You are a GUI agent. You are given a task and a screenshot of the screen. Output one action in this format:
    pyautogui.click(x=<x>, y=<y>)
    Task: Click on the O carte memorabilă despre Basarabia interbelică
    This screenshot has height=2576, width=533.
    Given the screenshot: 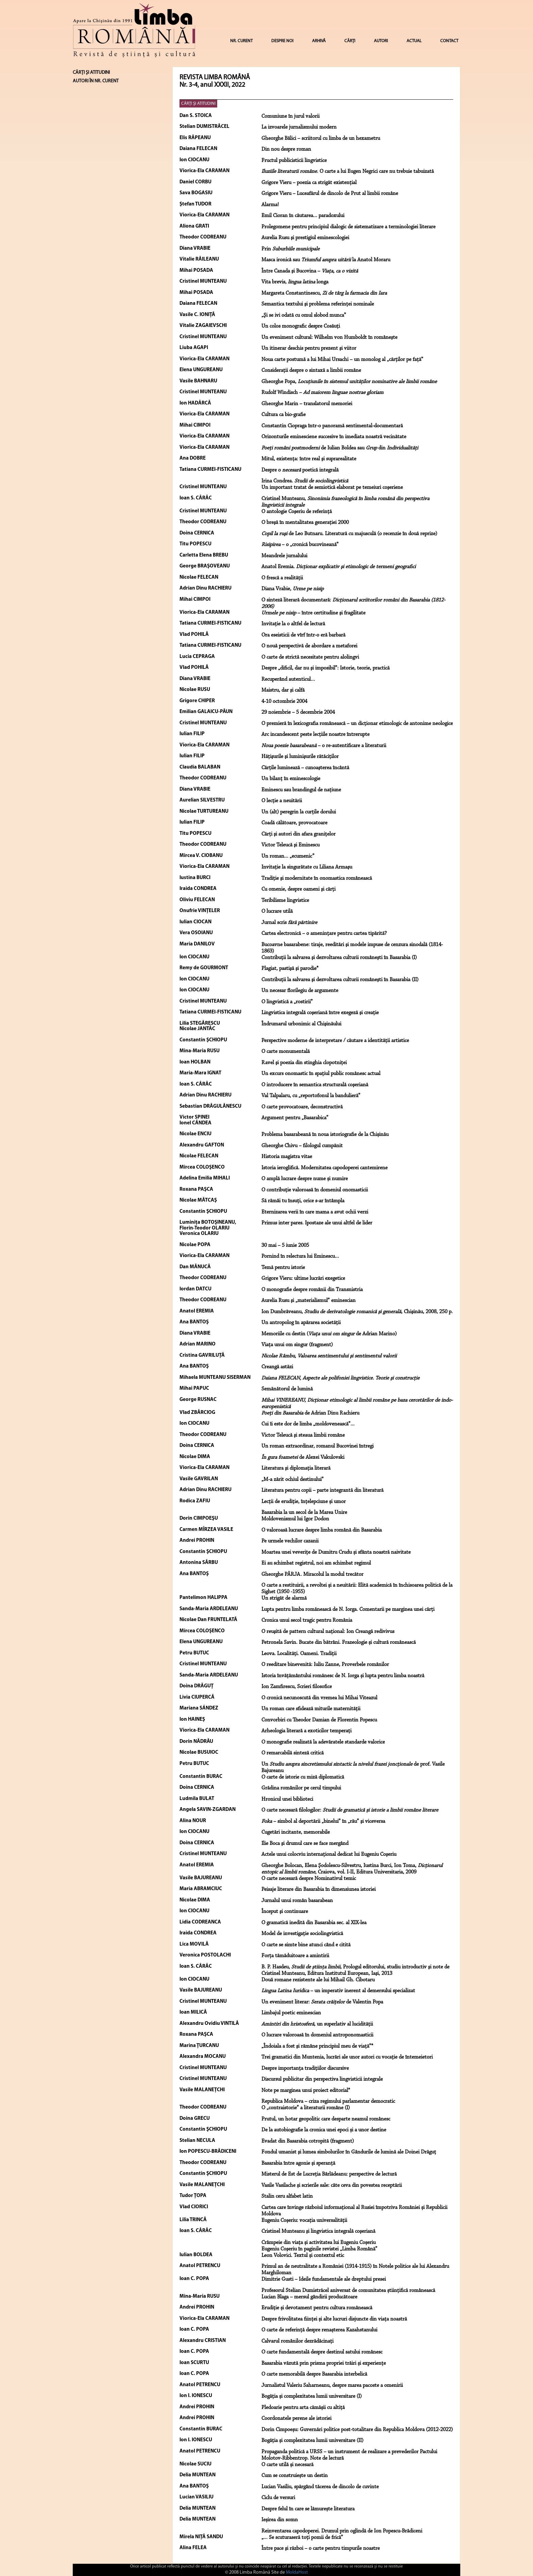 What is the action you would take?
    pyautogui.click(x=314, y=2374)
    